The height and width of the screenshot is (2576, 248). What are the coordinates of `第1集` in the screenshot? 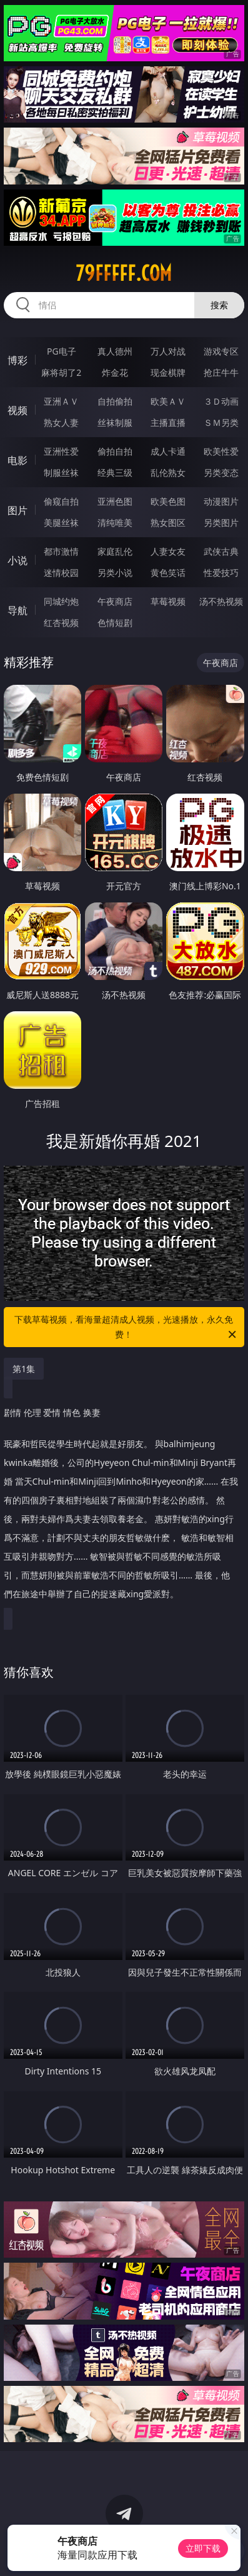 It's located at (23, 1369).